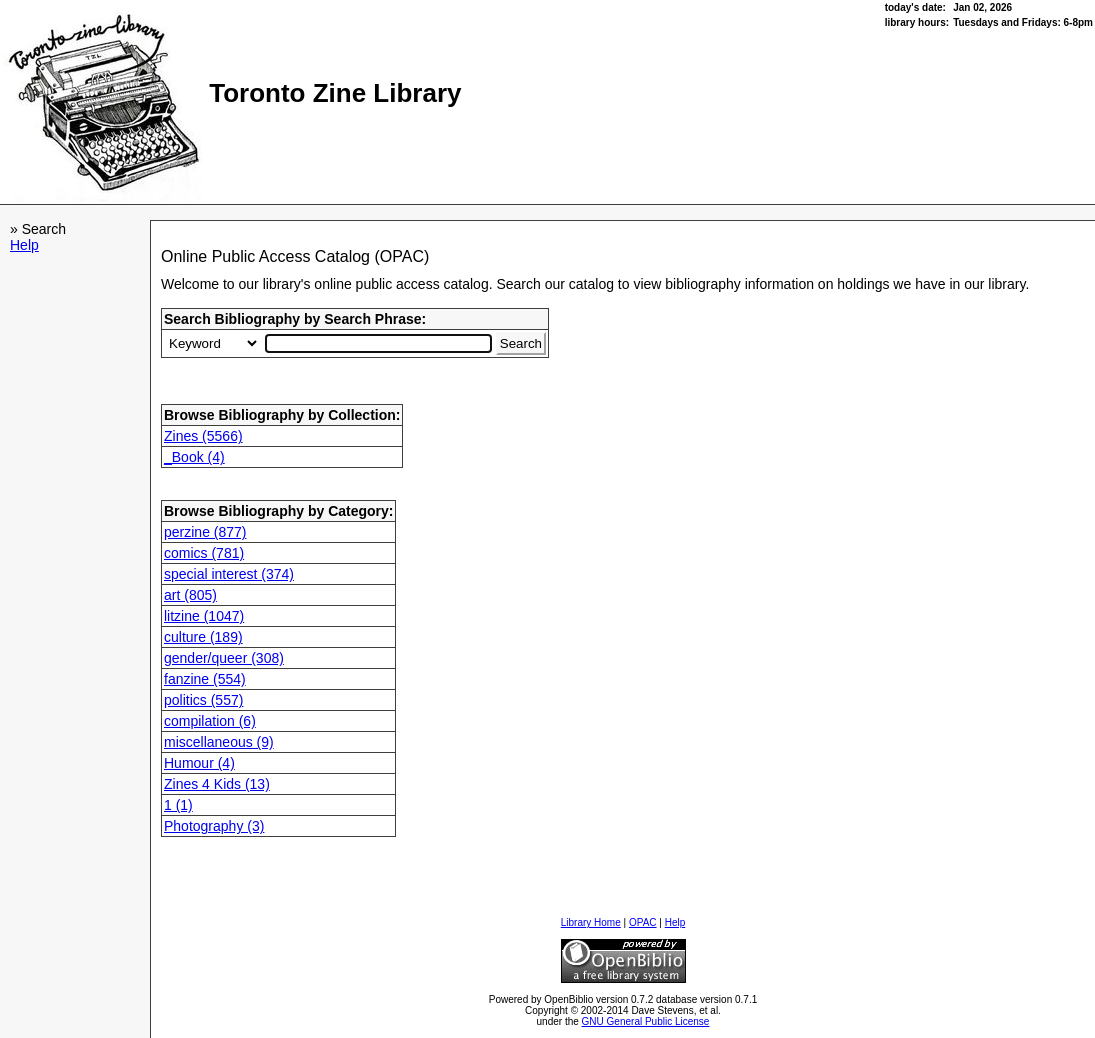  Describe the element at coordinates (194, 457) in the screenshot. I see `_Book (4)` at that location.